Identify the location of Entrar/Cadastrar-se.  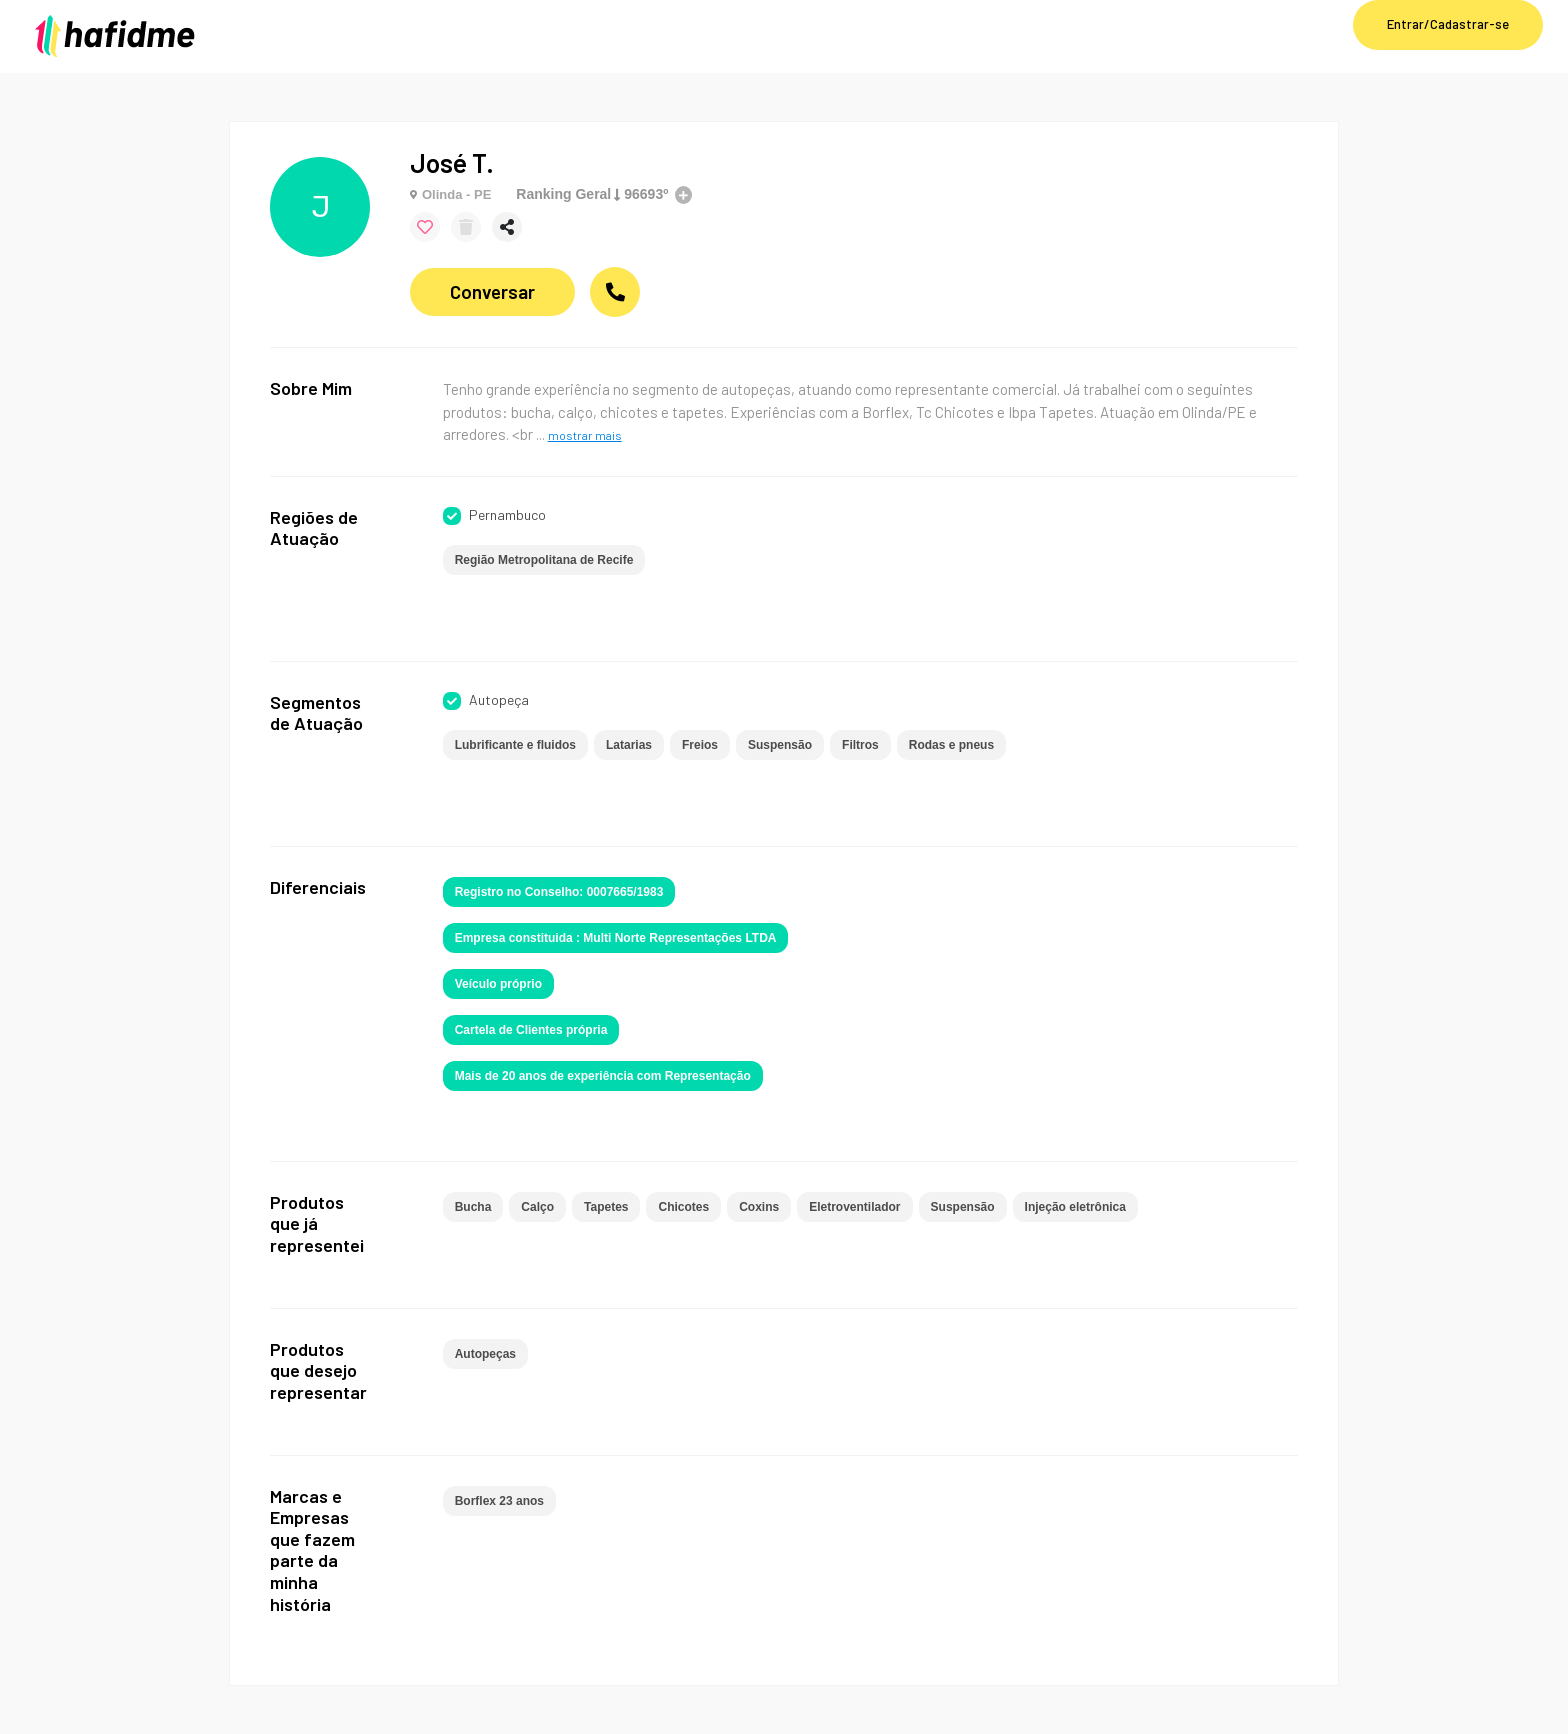
(1448, 24).